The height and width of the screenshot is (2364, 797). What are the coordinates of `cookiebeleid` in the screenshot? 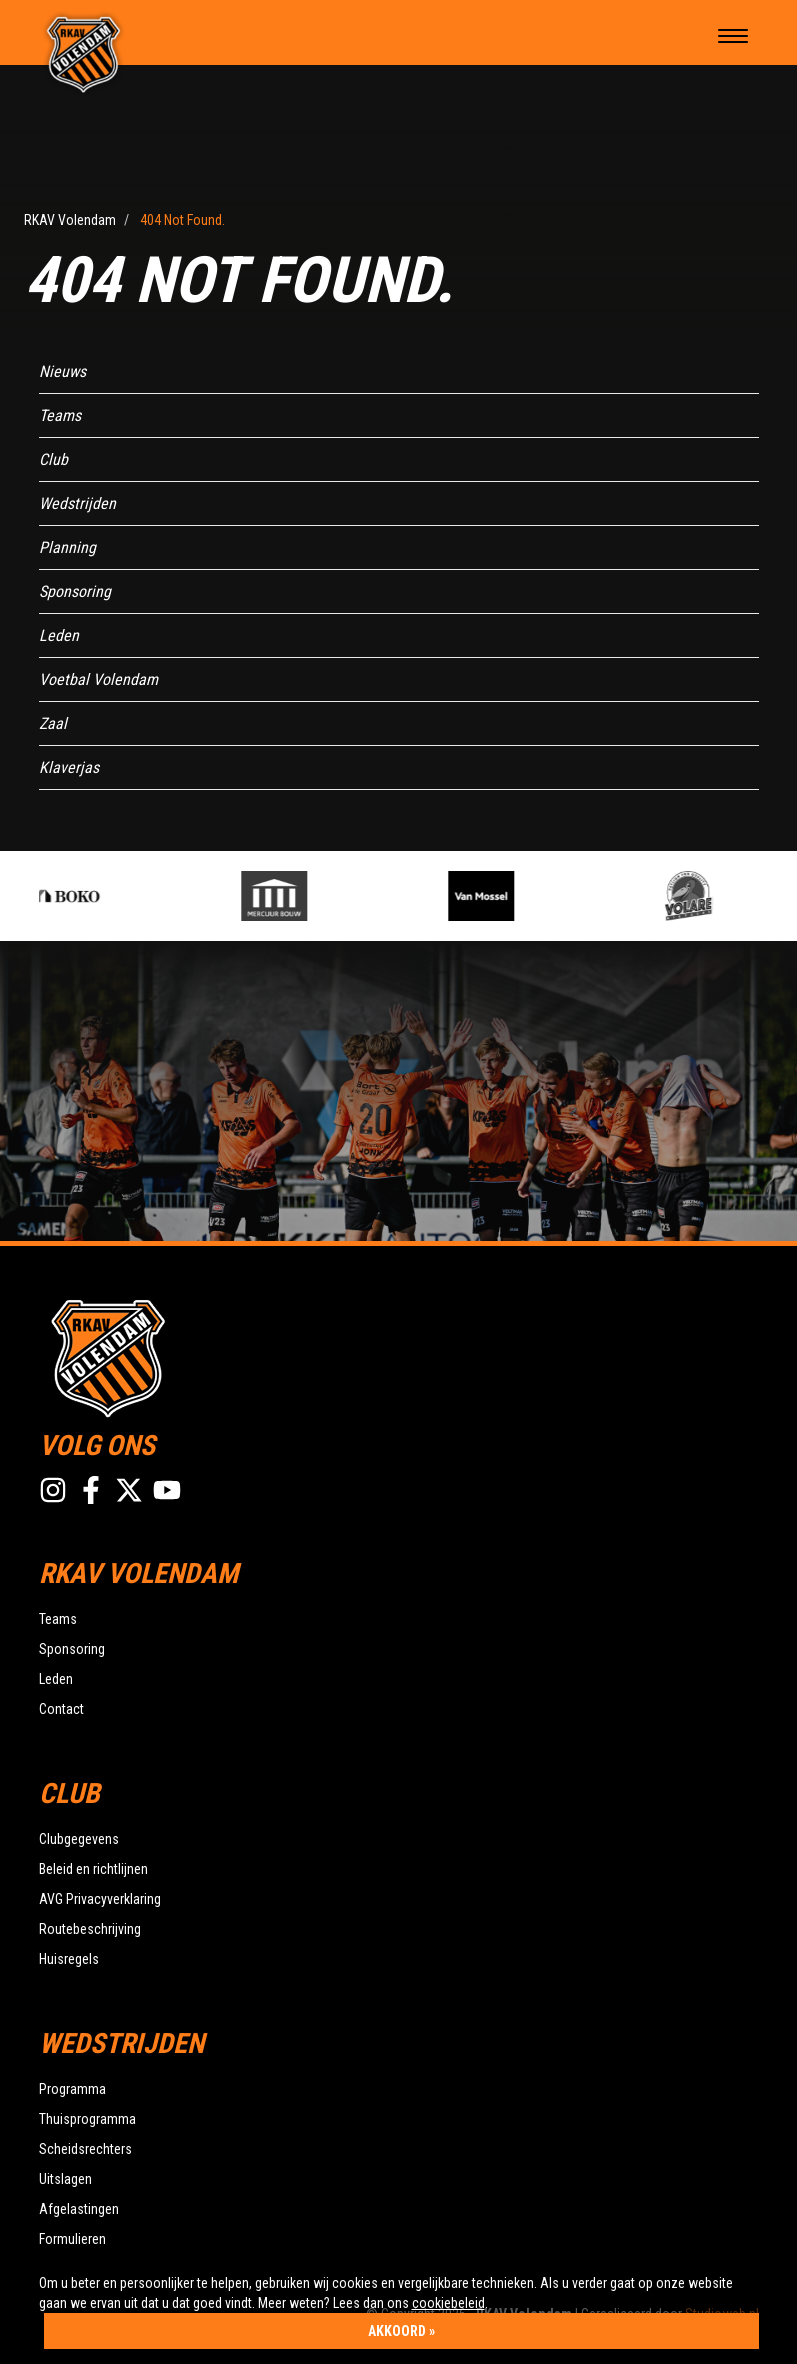 It's located at (448, 2303).